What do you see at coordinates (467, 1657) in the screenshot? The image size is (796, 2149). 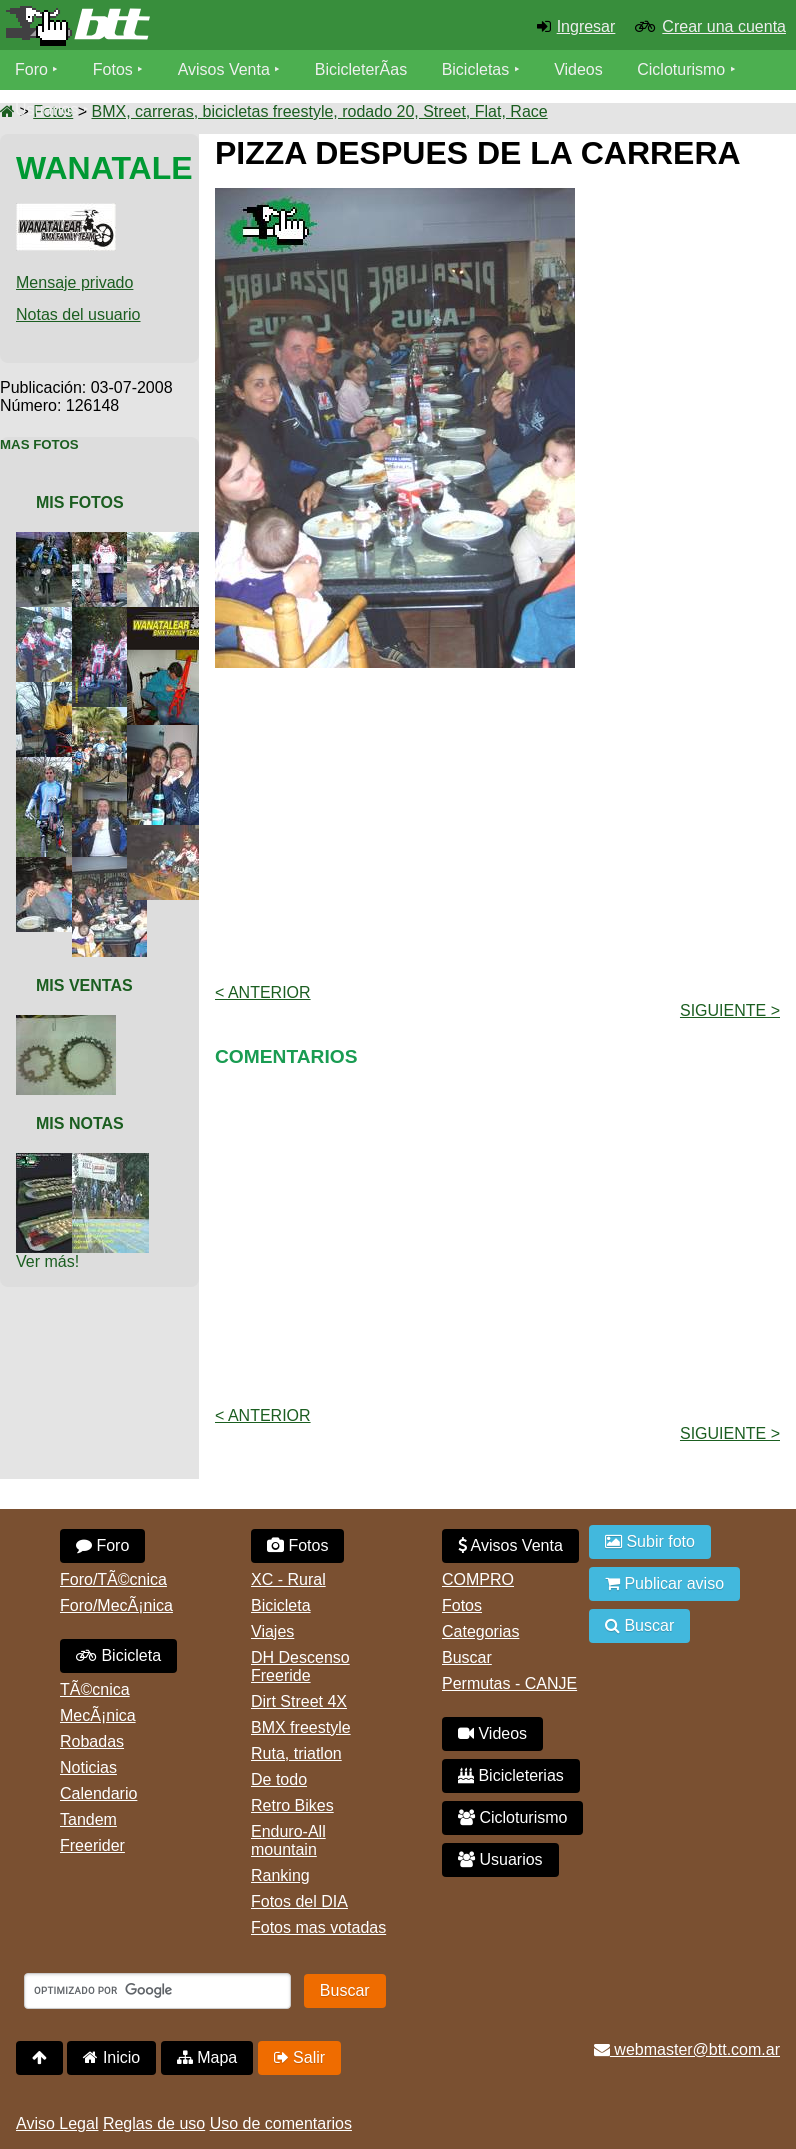 I see `Buscar` at bounding box center [467, 1657].